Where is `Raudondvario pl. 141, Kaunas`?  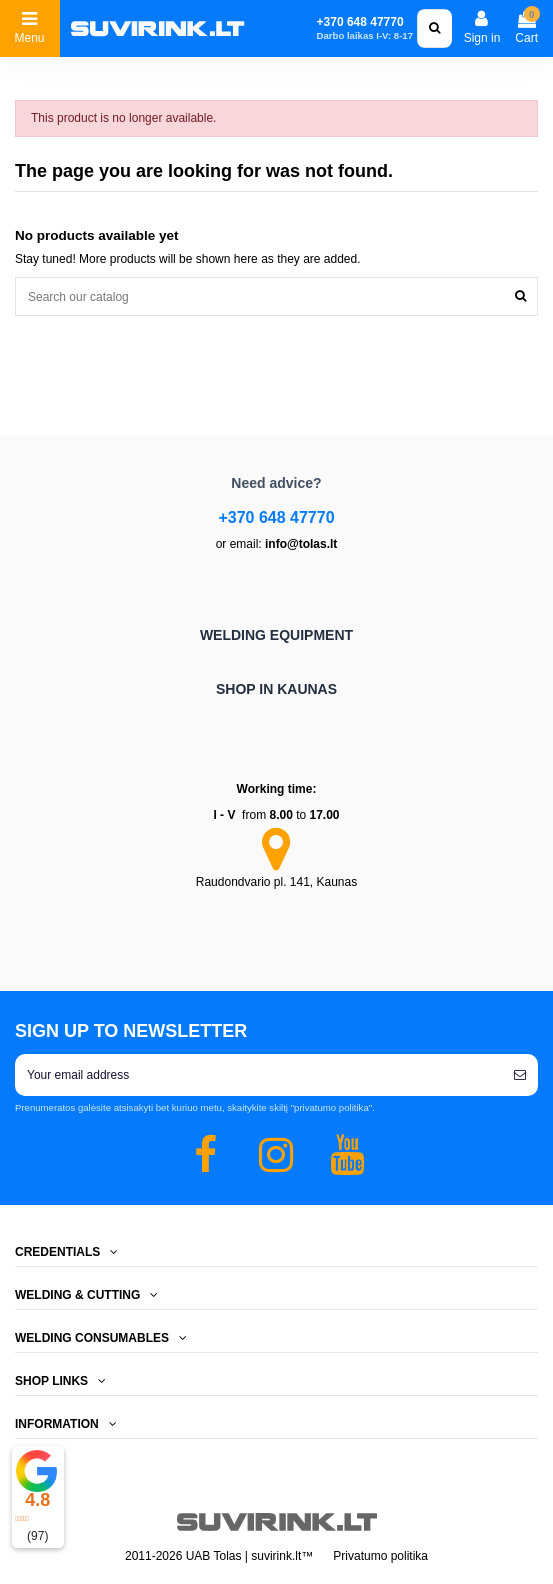
Raudondvario pl. 141, Kaunas is located at coordinates (276, 882).